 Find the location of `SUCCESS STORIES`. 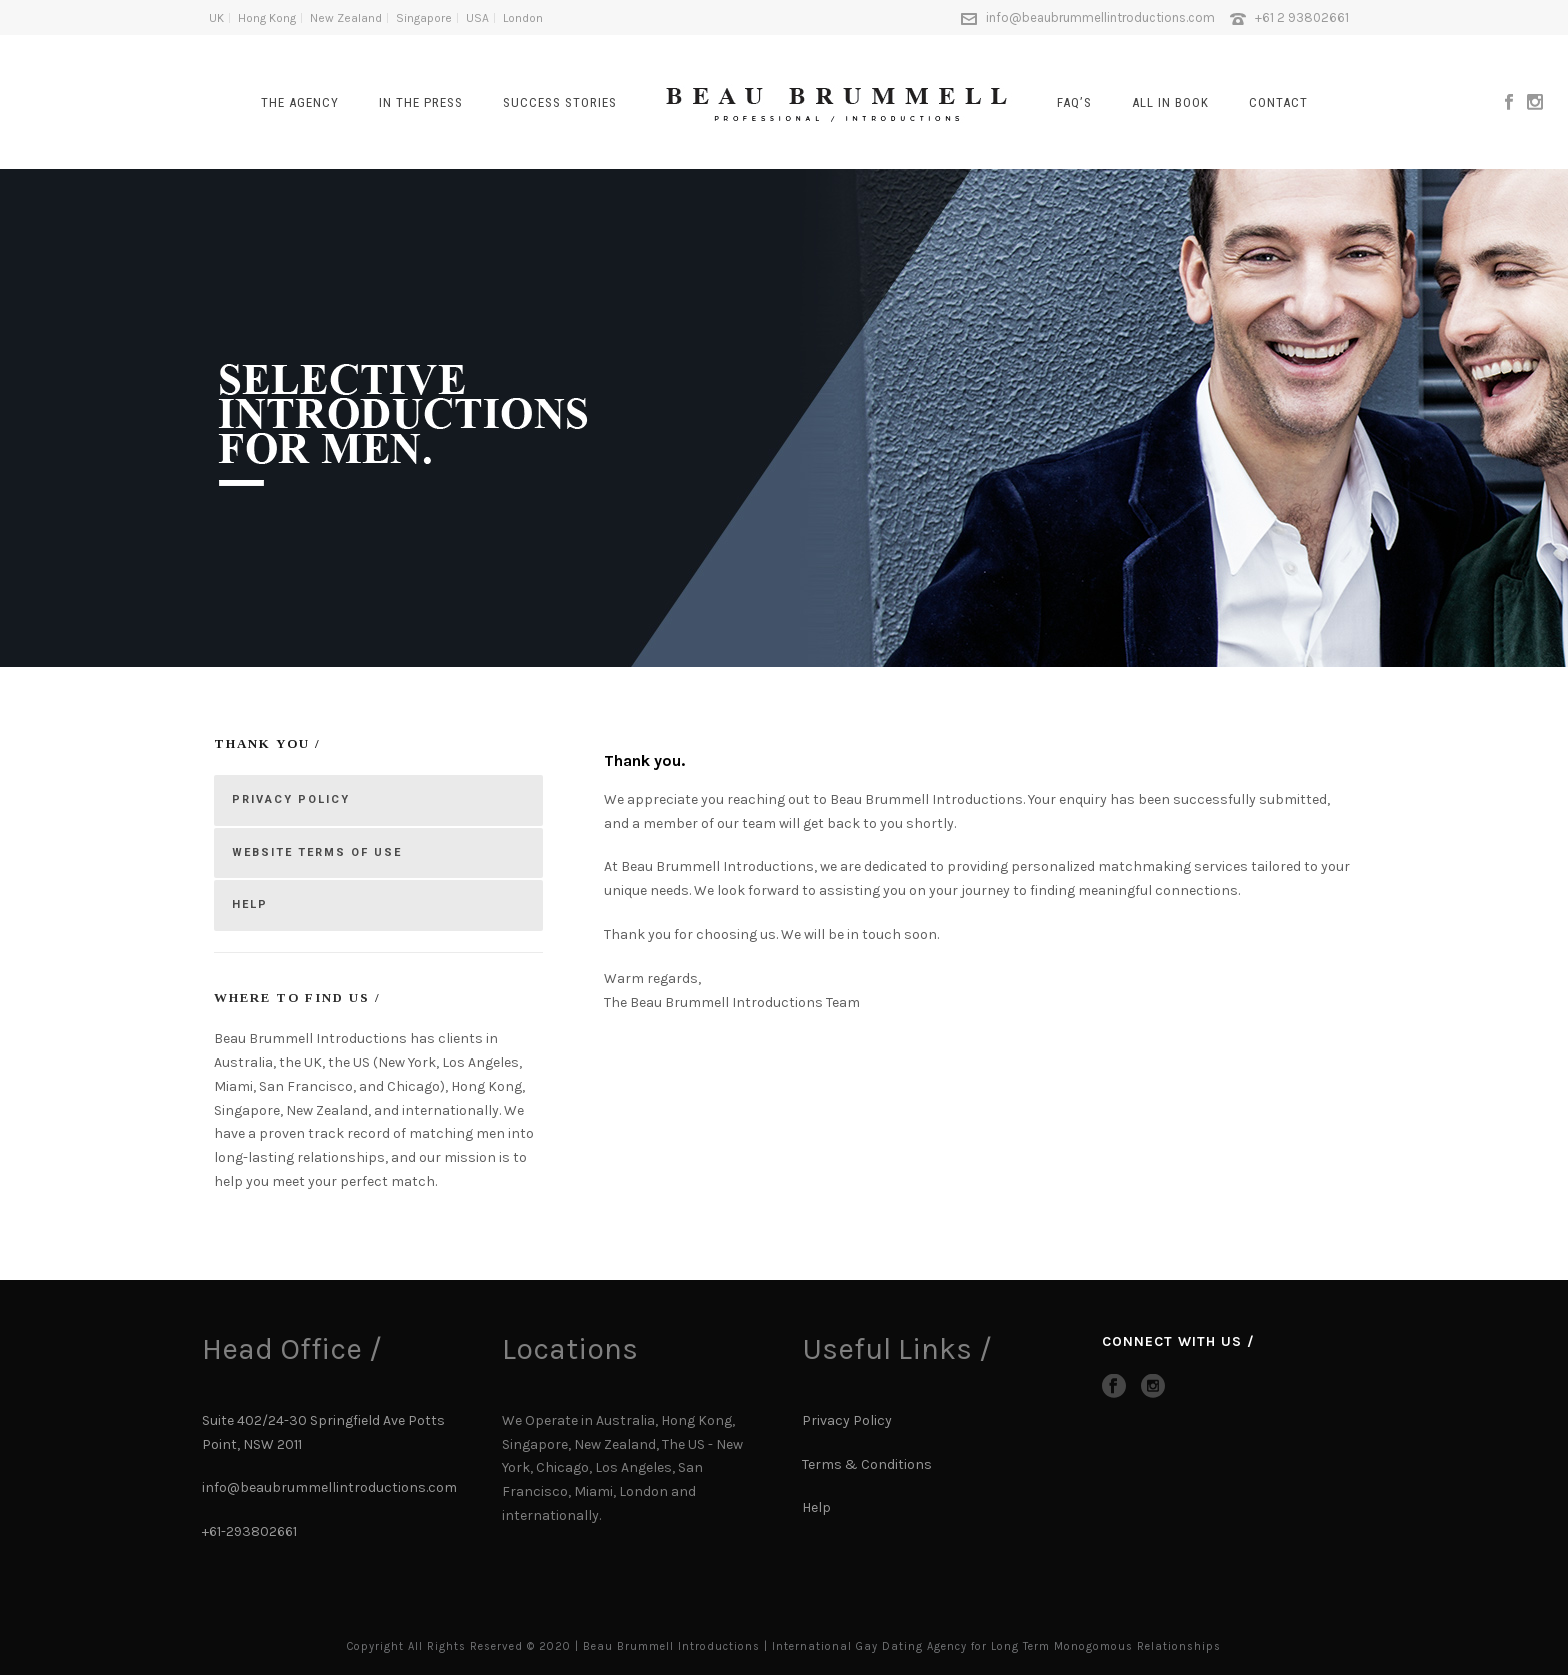

SUCCESS STORIES is located at coordinates (560, 102).